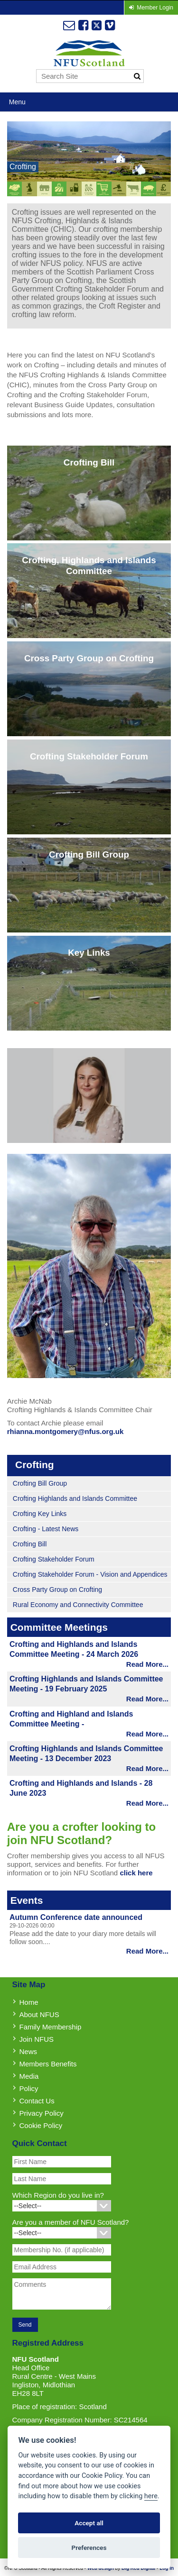 The image size is (178, 2576). I want to click on Crofting and Highlands and Islands Committee Meeting - 24 March 2026, so click(73, 1649).